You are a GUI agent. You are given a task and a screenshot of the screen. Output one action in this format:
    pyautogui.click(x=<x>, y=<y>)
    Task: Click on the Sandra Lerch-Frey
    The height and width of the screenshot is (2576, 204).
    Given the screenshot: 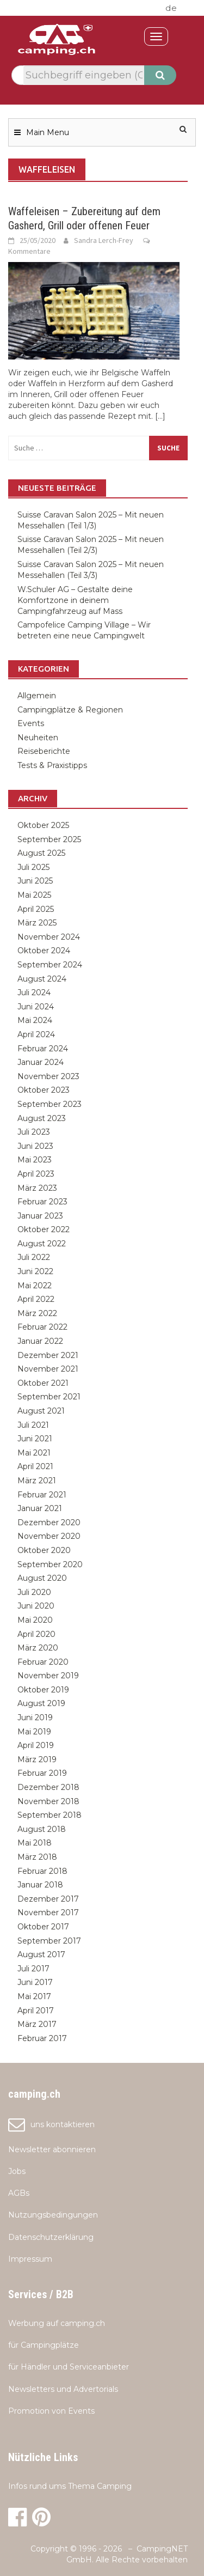 What is the action you would take?
    pyautogui.click(x=103, y=240)
    